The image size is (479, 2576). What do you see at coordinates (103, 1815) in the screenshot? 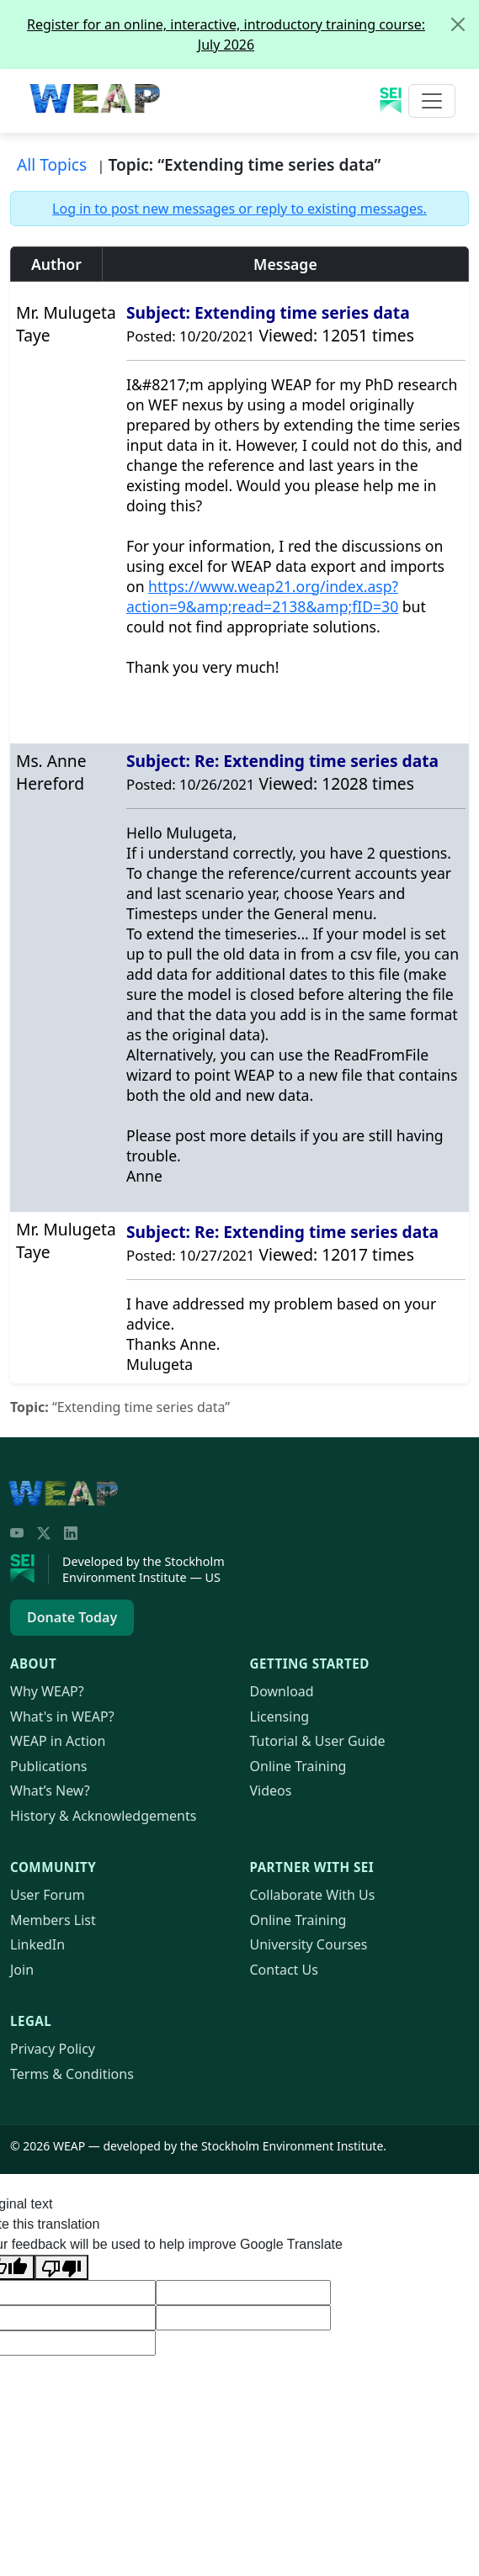
I see `History & Acknowledgements` at bounding box center [103, 1815].